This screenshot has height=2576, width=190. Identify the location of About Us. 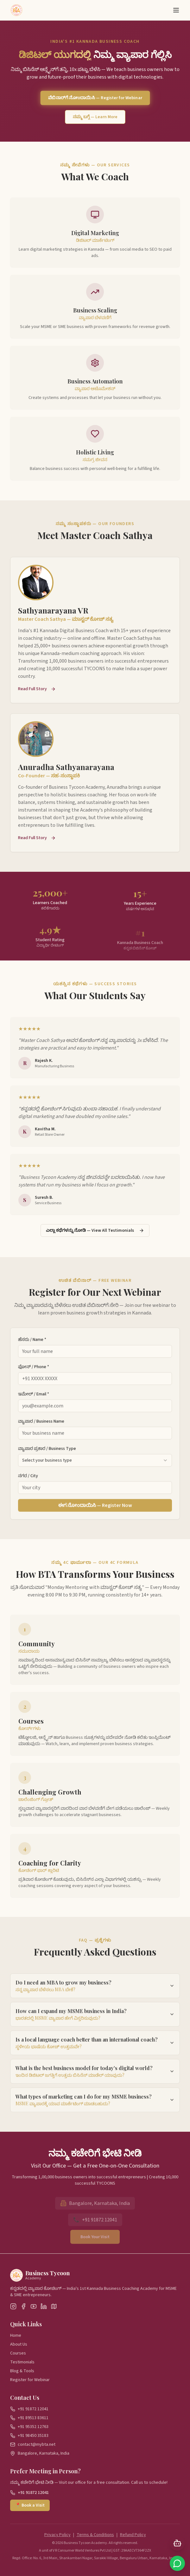
(18, 2344).